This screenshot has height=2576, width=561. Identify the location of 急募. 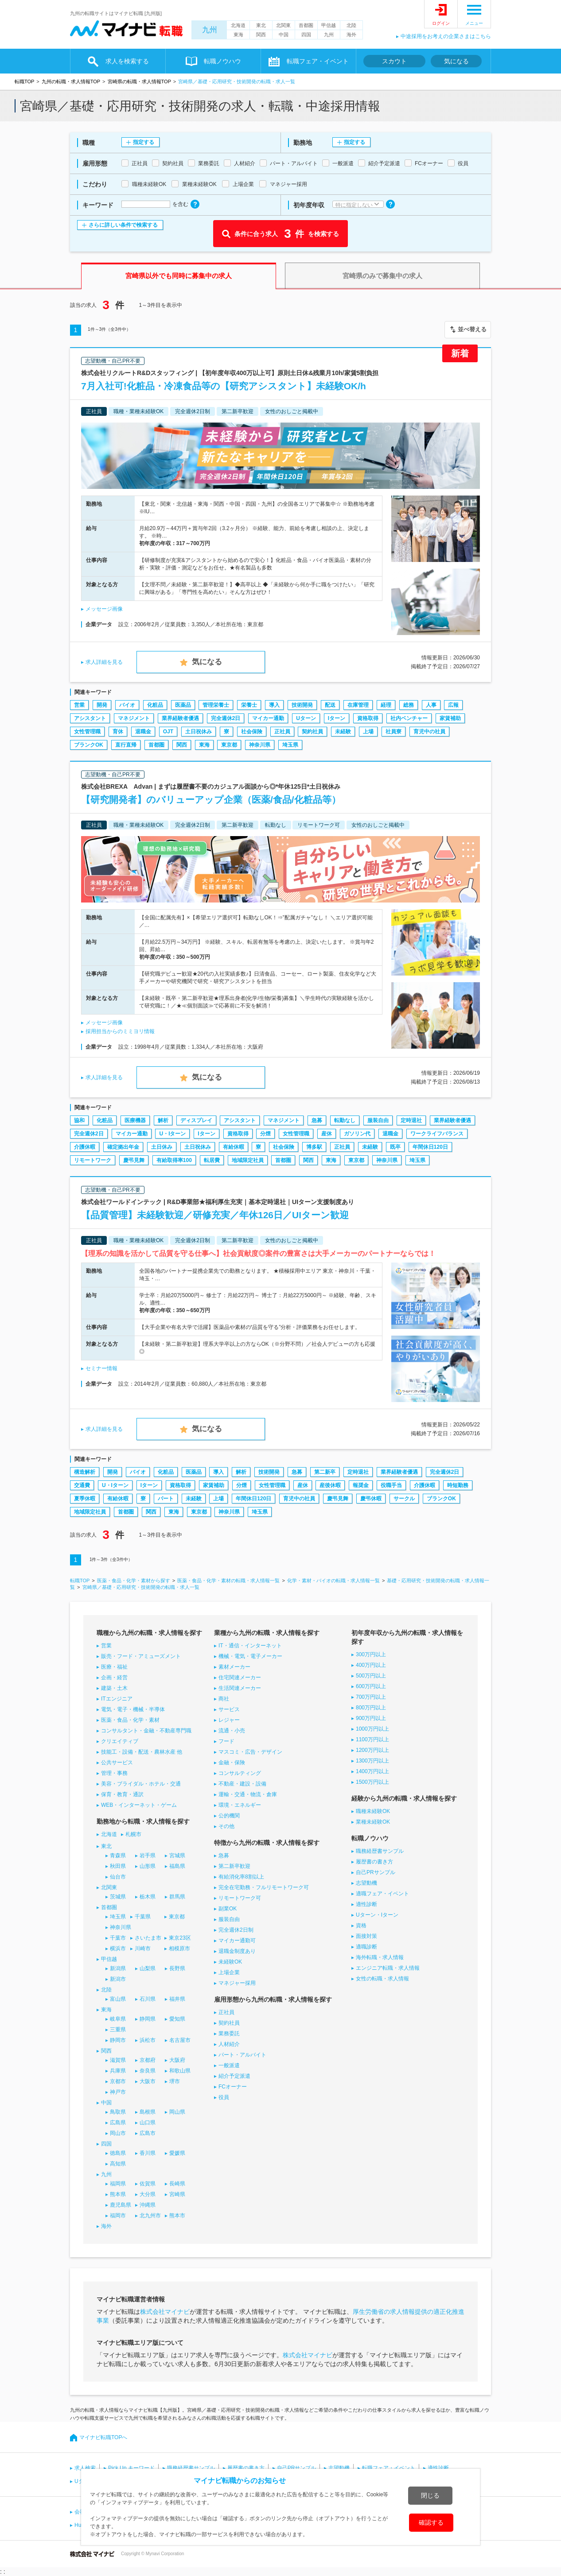
(317, 1120).